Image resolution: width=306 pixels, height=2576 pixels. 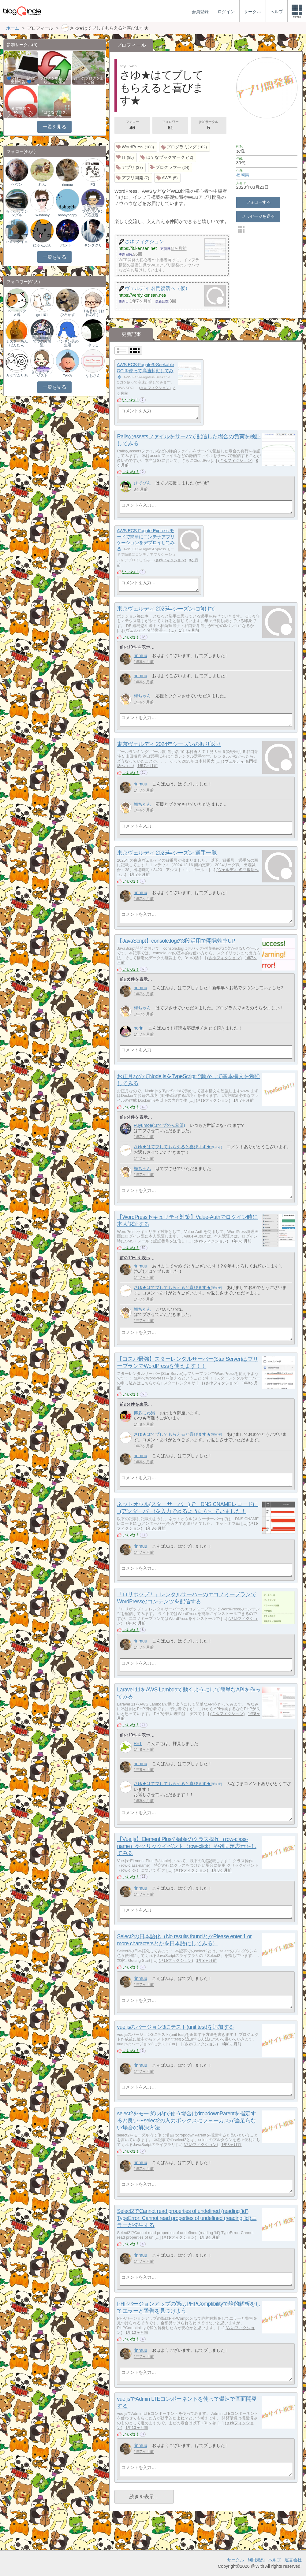 I want to click on 『はてなブログ』サークル, so click(x=54, y=114).